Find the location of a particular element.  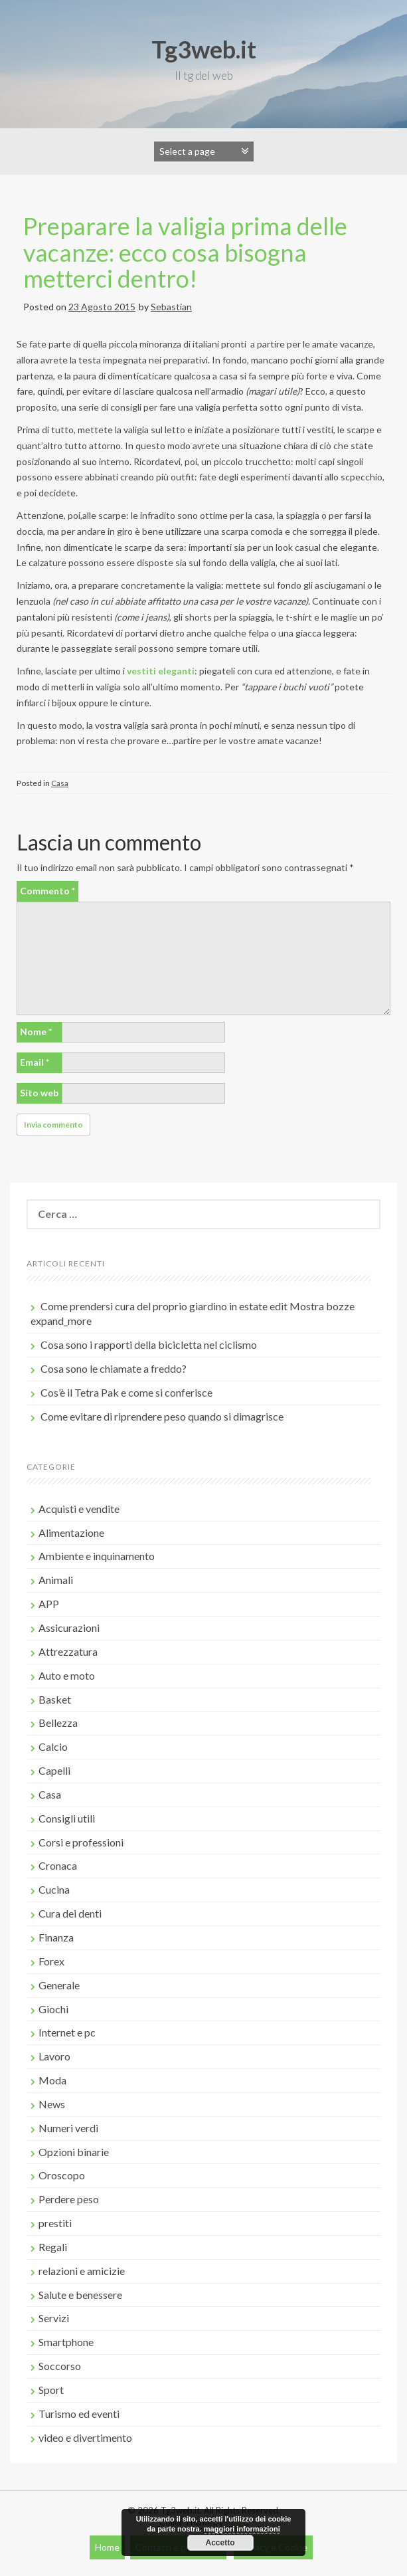

prestiti is located at coordinates (55, 2223).